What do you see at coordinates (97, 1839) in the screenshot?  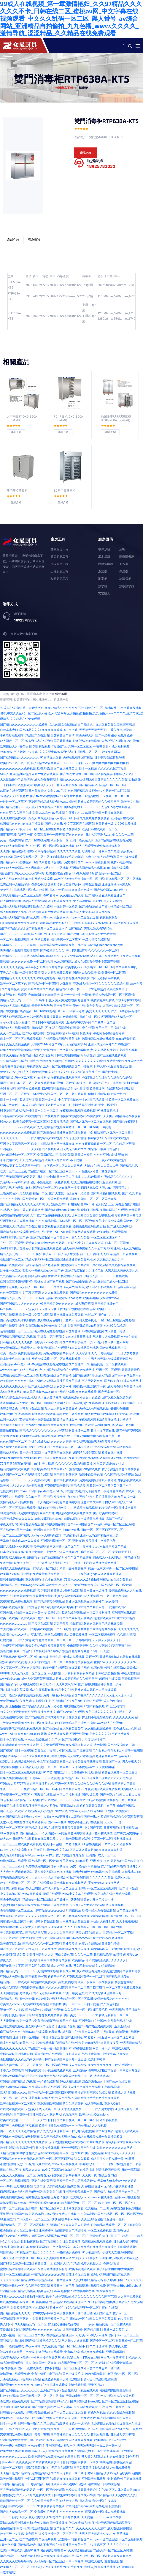 I see `精品中文字幕一区二区` at bounding box center [97, 1839].